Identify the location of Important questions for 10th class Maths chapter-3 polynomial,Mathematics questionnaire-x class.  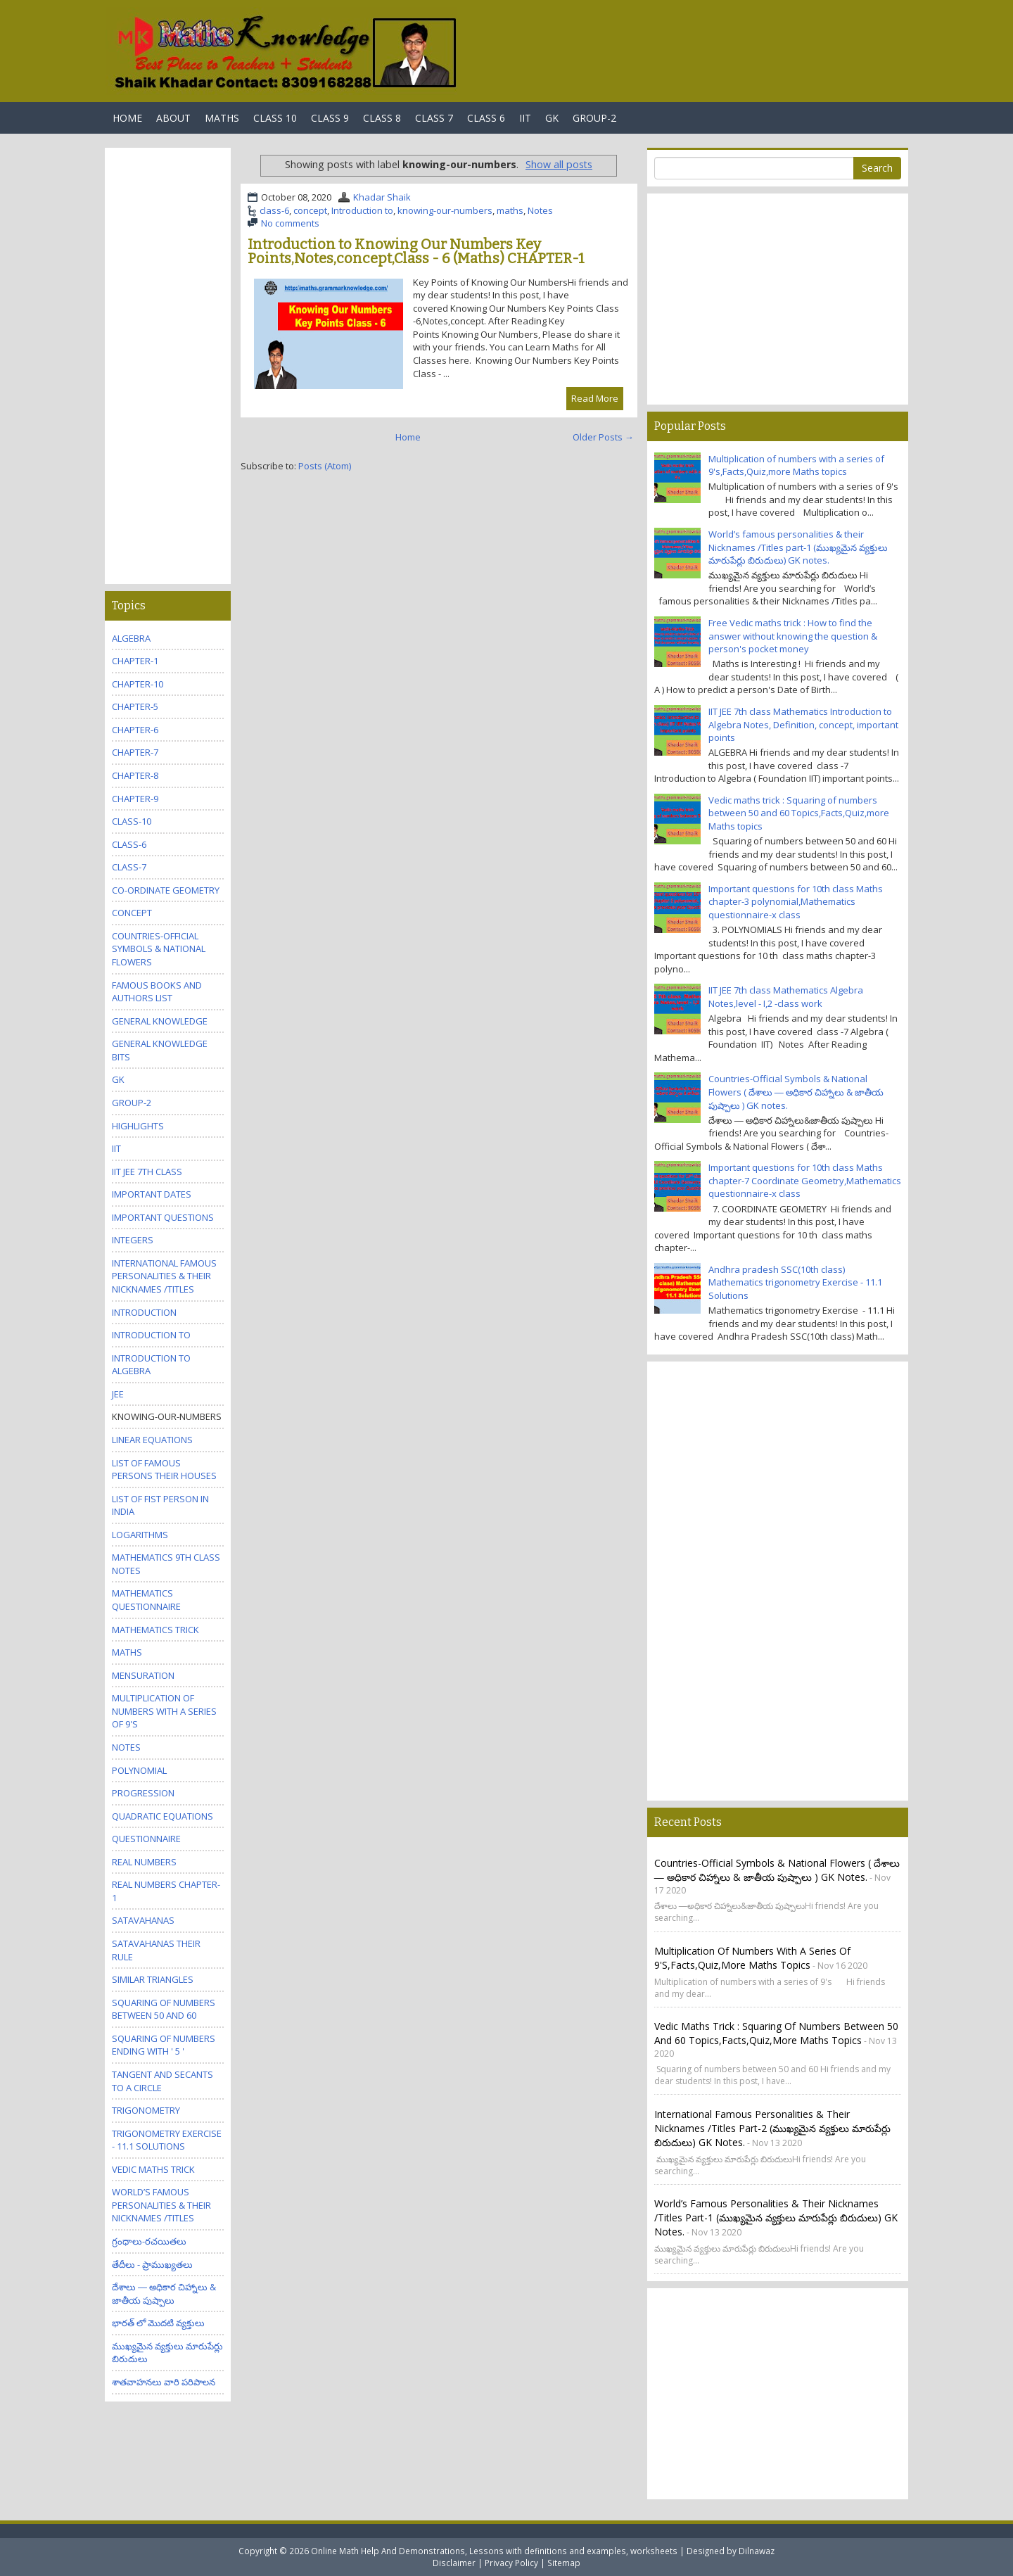
(795, 901).